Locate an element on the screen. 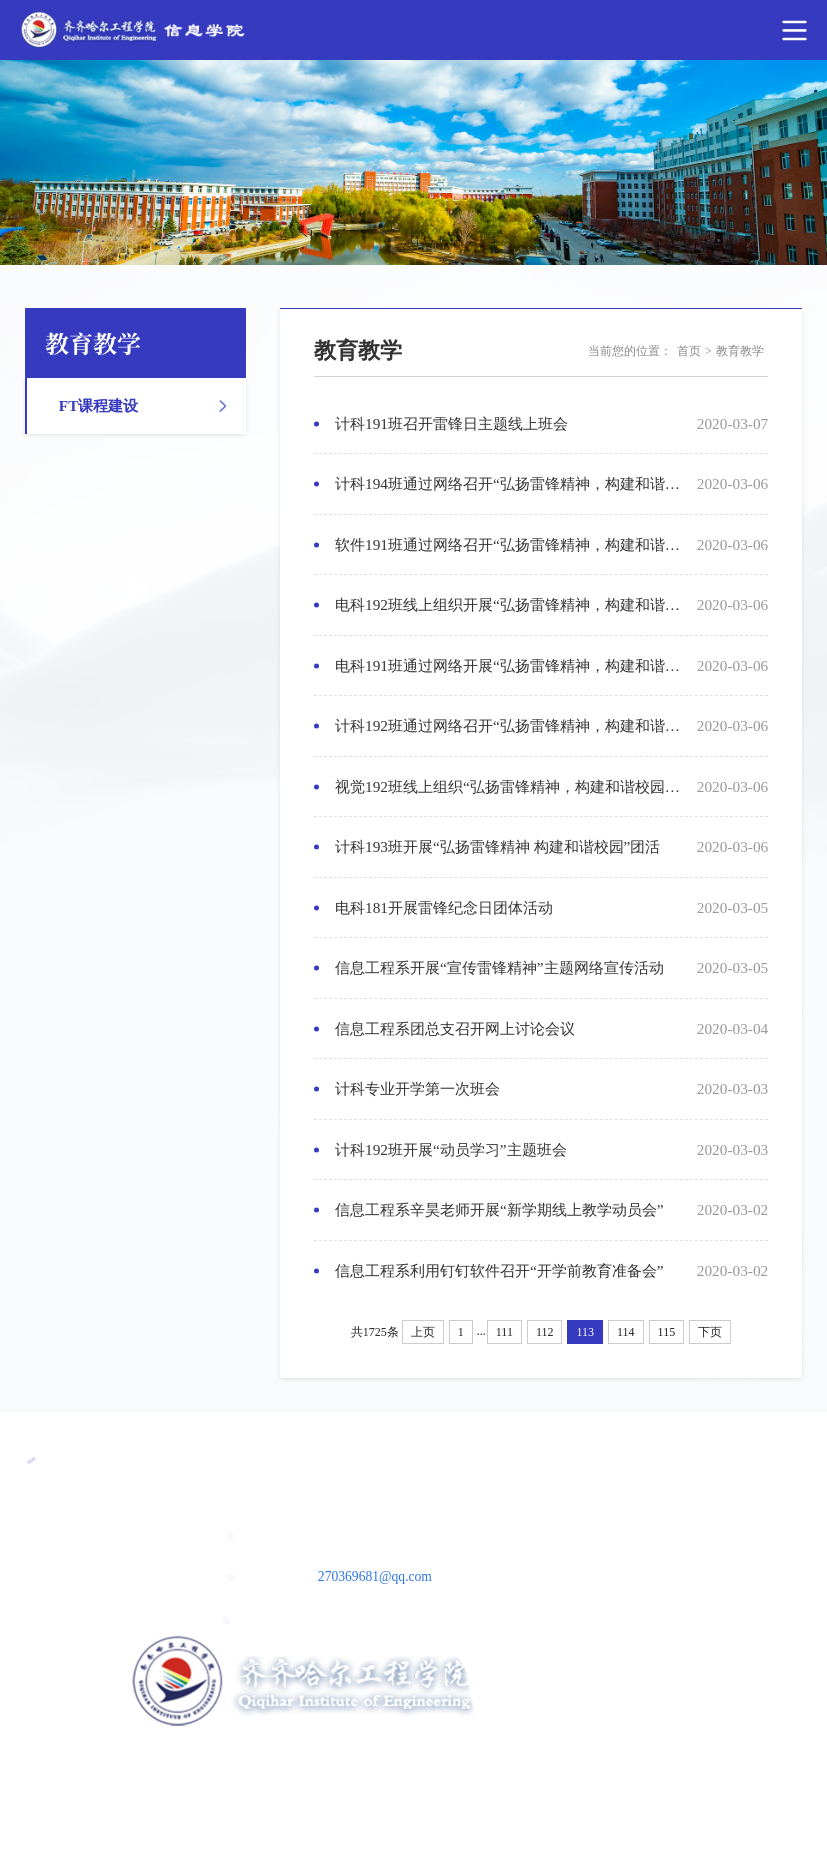 This screenshot has height=1863, width=827. 上页 is located at coordinates (423, 1332).